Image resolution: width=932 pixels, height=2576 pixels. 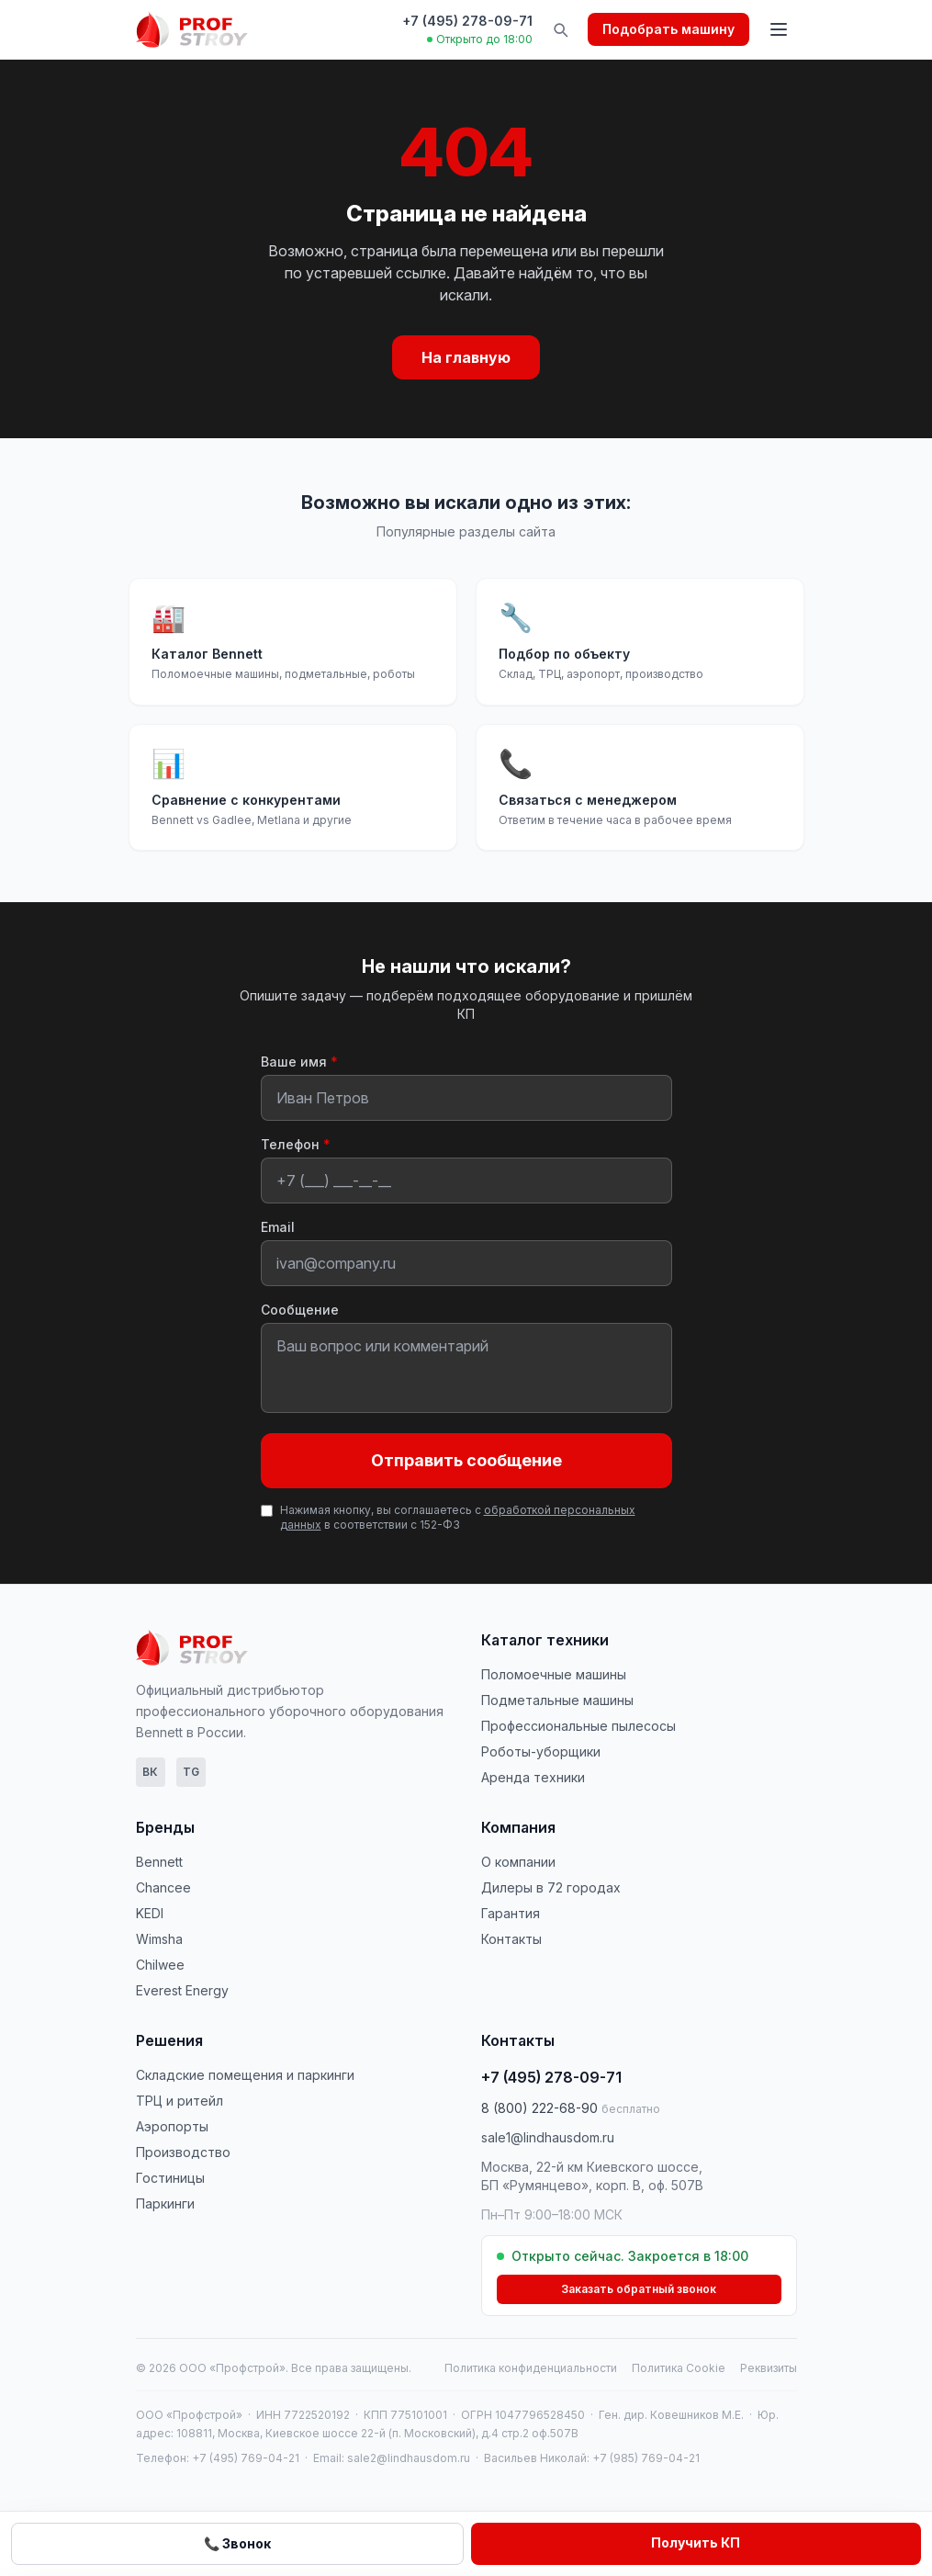 I want to click on Поломоечные машины, so click(x=553, y=1674).